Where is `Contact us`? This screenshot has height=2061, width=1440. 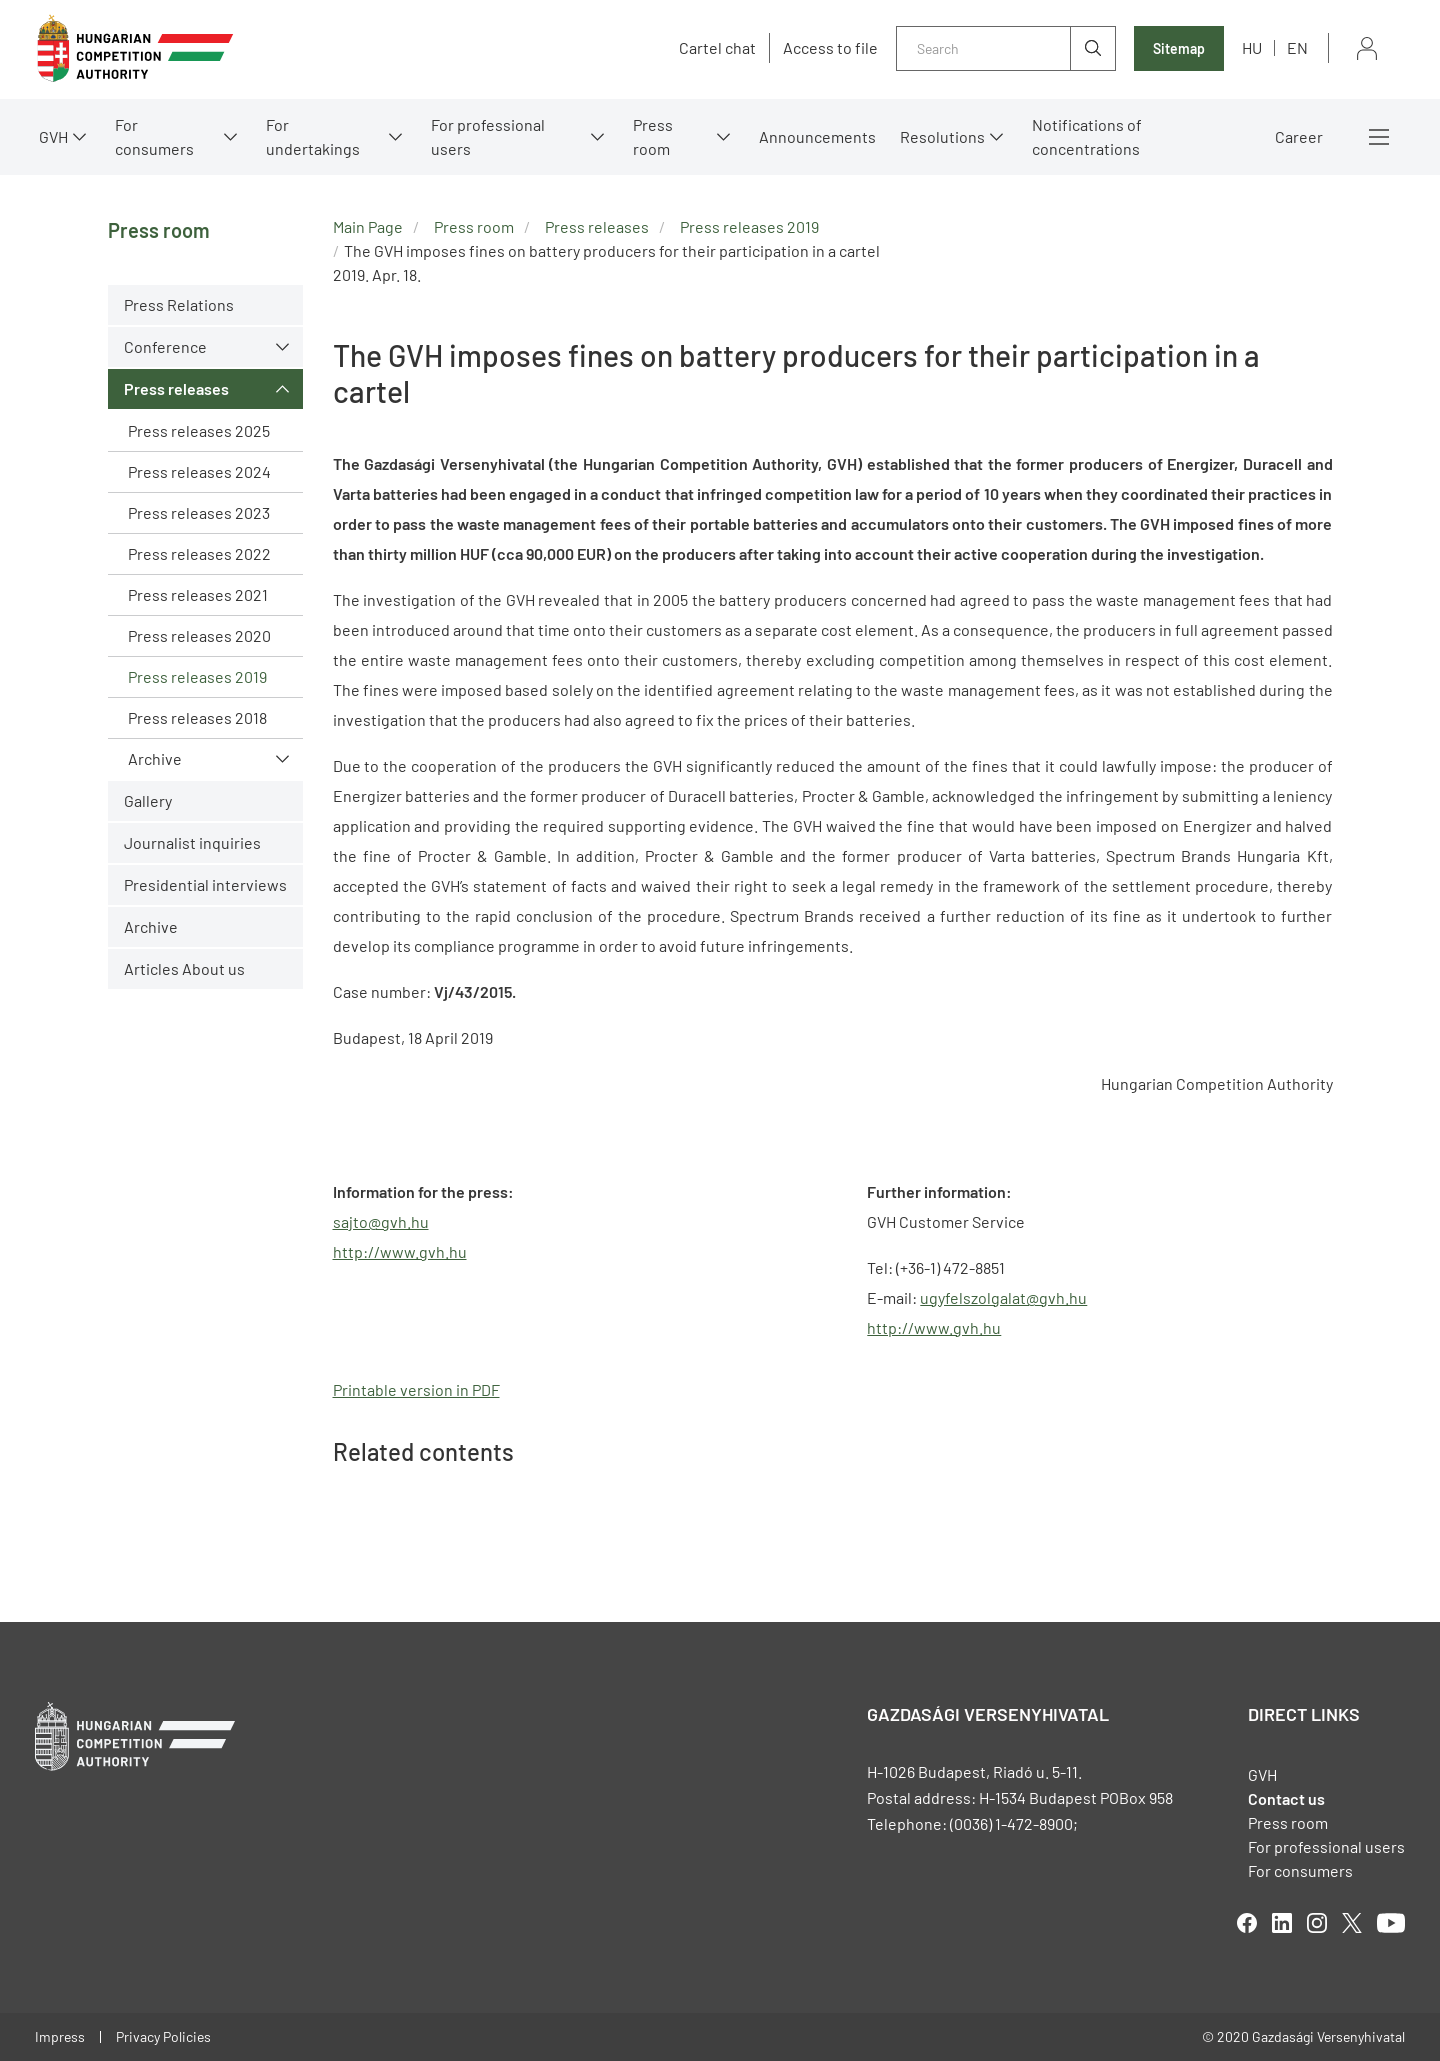 Contact us is located at coordinates (1286, 1798).